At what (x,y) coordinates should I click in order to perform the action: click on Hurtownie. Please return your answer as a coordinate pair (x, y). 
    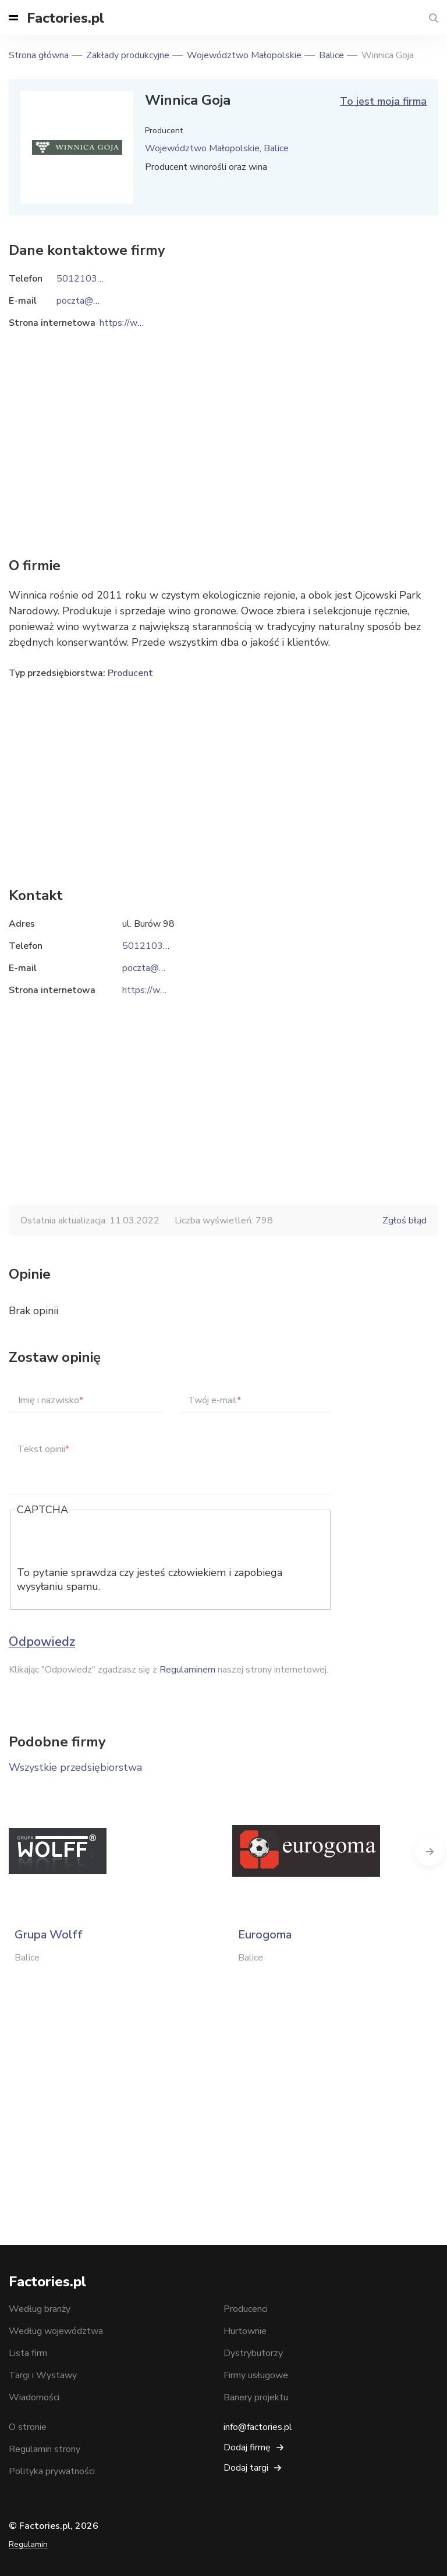
    Looking at the image, I should click on (245, 2331).